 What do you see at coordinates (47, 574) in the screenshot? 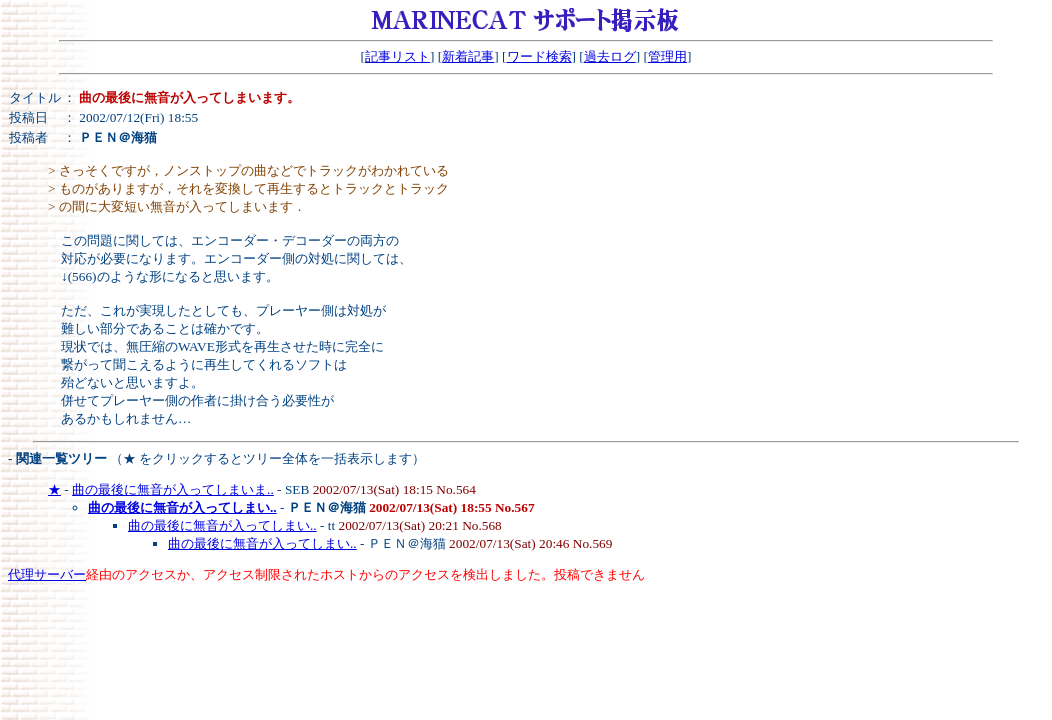
I see `代理サーバー` at bounding box center [47, 574].